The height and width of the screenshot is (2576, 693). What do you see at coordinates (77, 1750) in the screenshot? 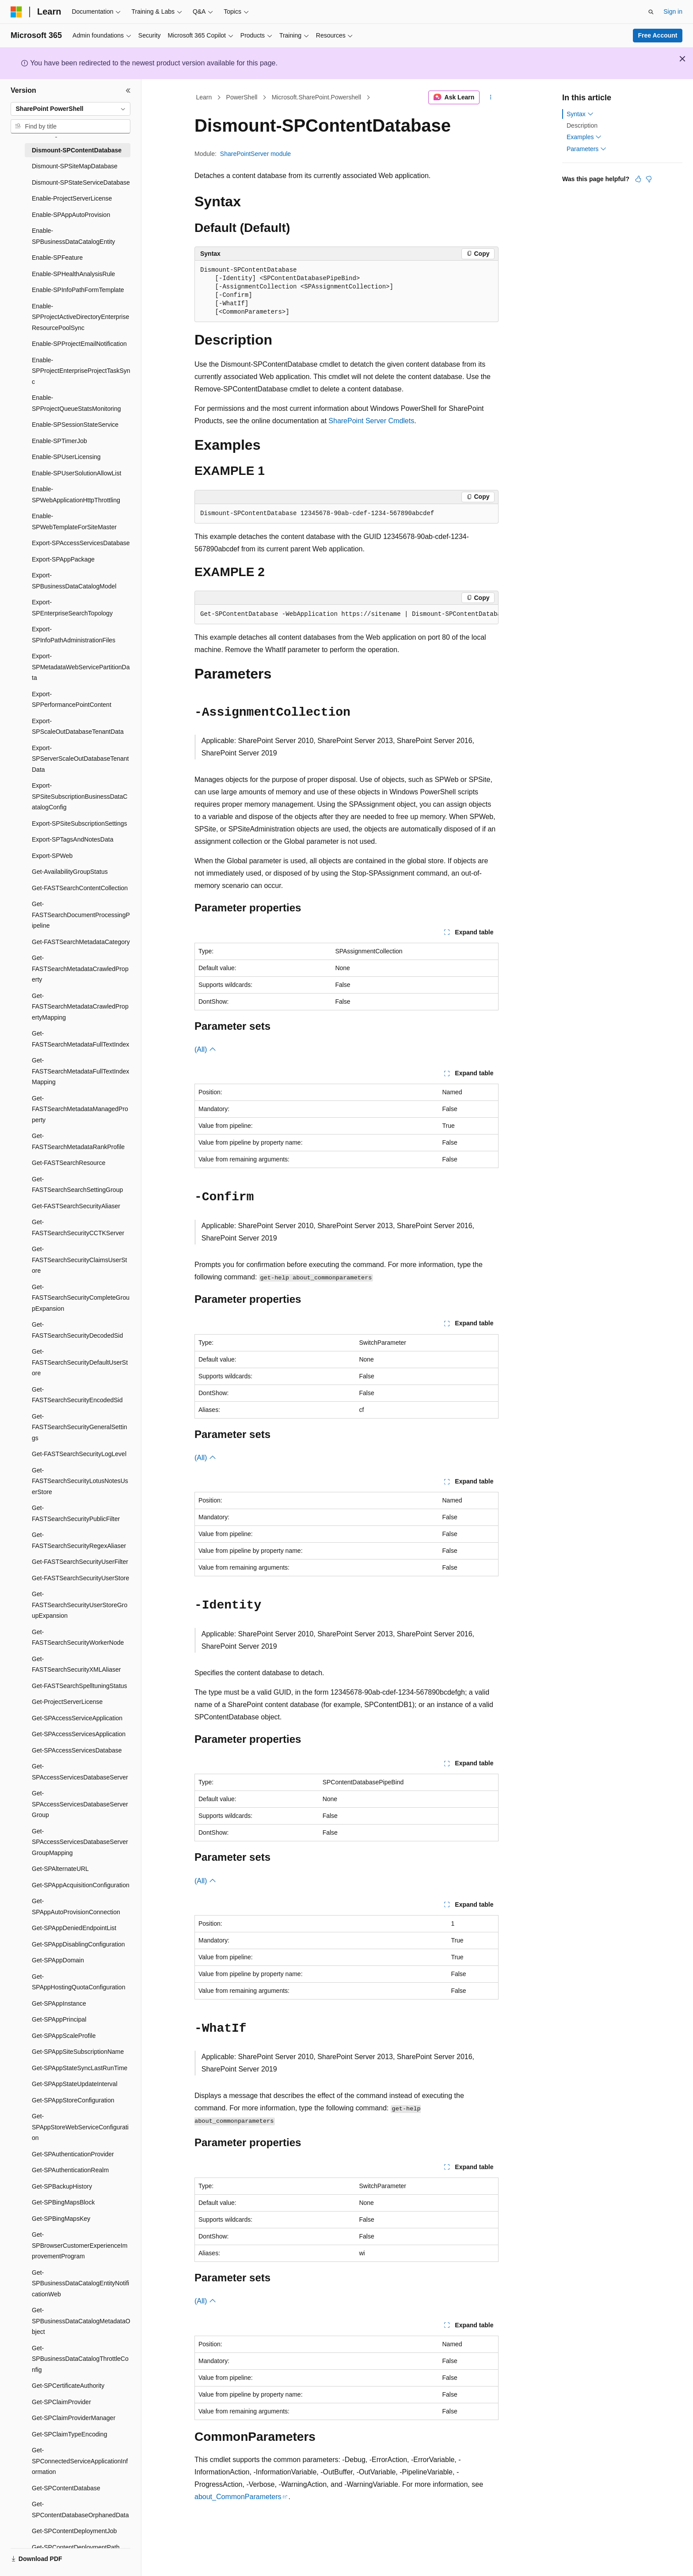
I see `Get-SPAccessServicesDatabase [treeitem]` at bounding box center [77, 1750].